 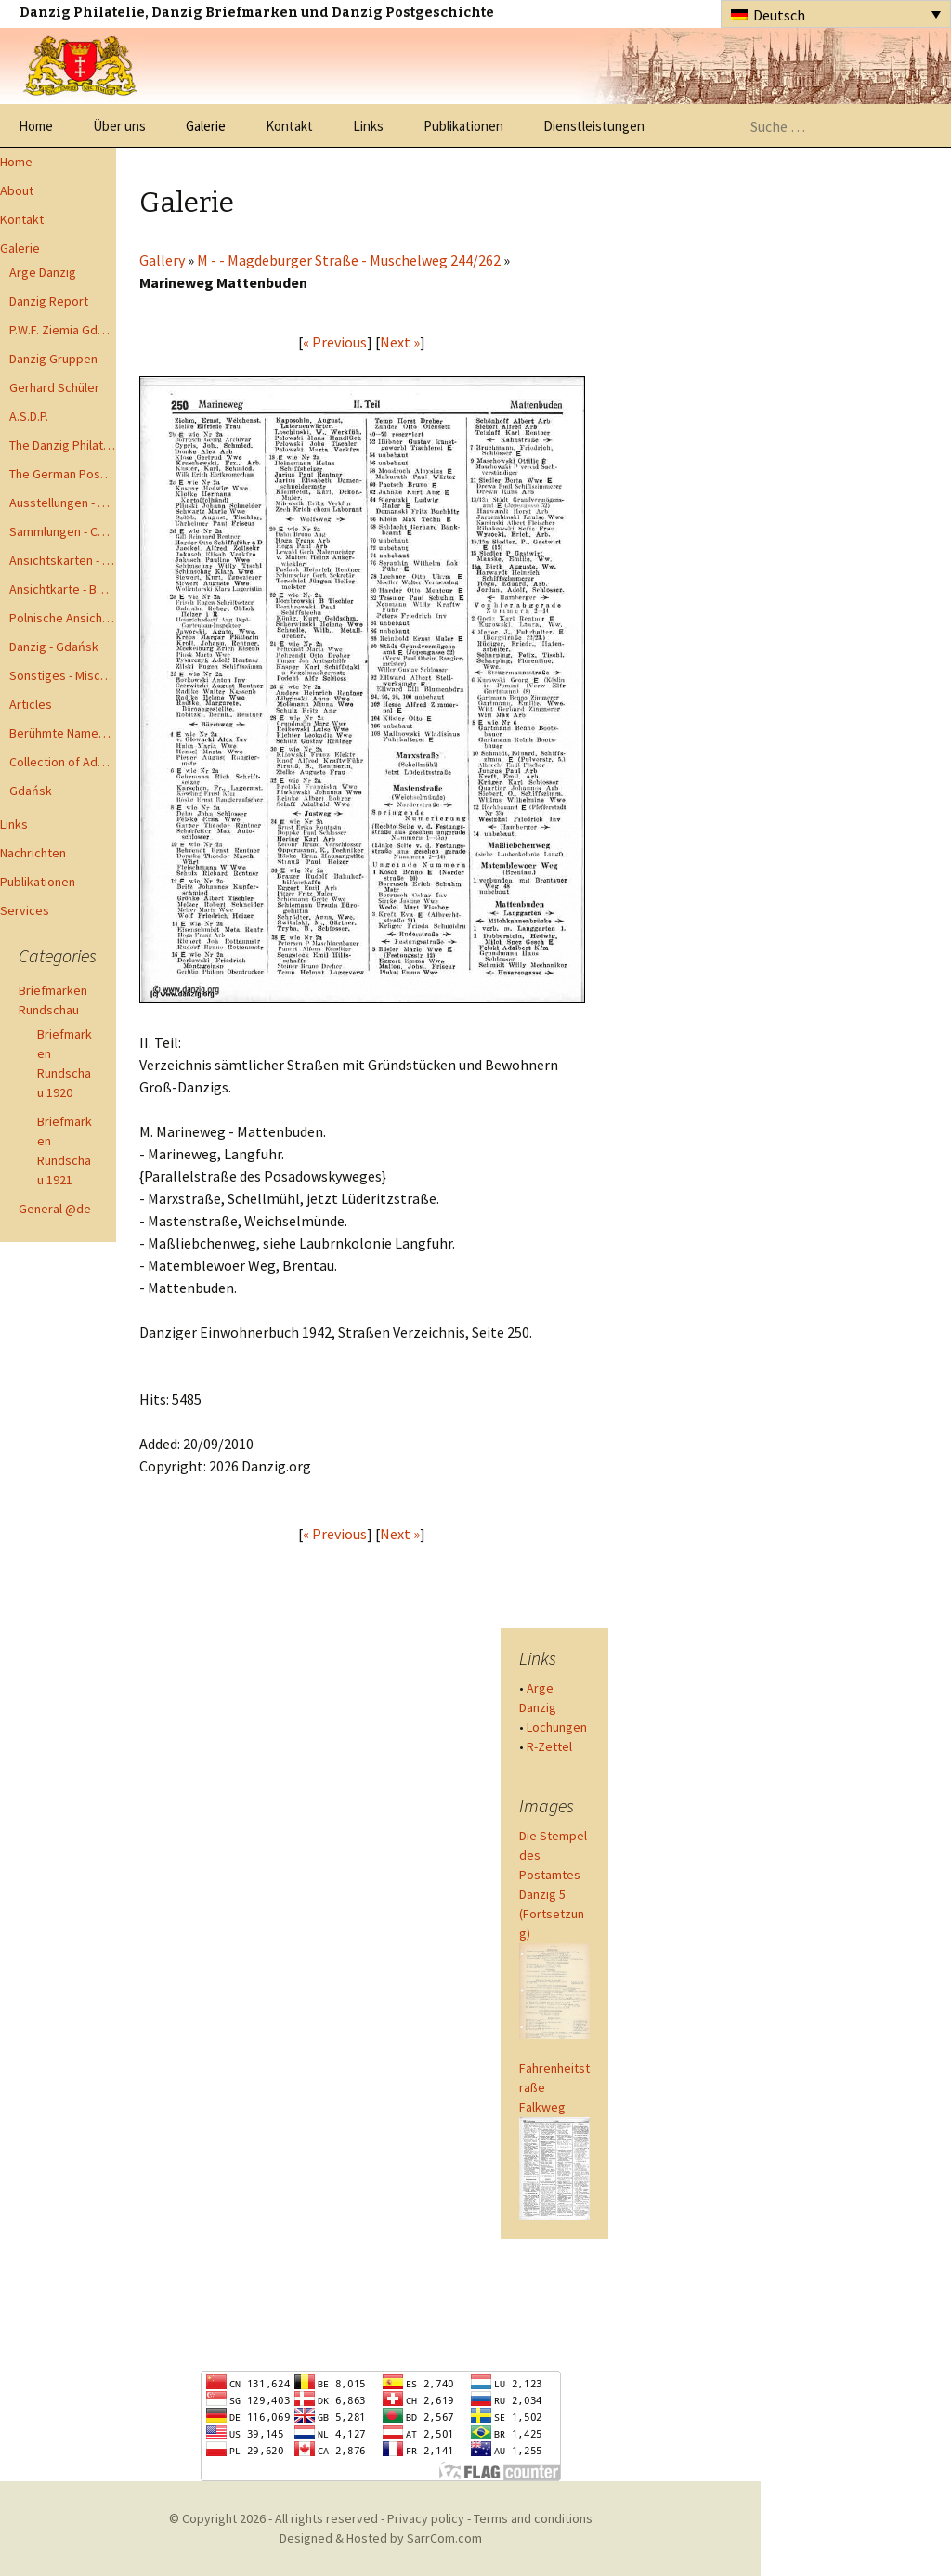 I want to click on P.W.F. Ziemia Gdanska, so click(x=62, y=329).